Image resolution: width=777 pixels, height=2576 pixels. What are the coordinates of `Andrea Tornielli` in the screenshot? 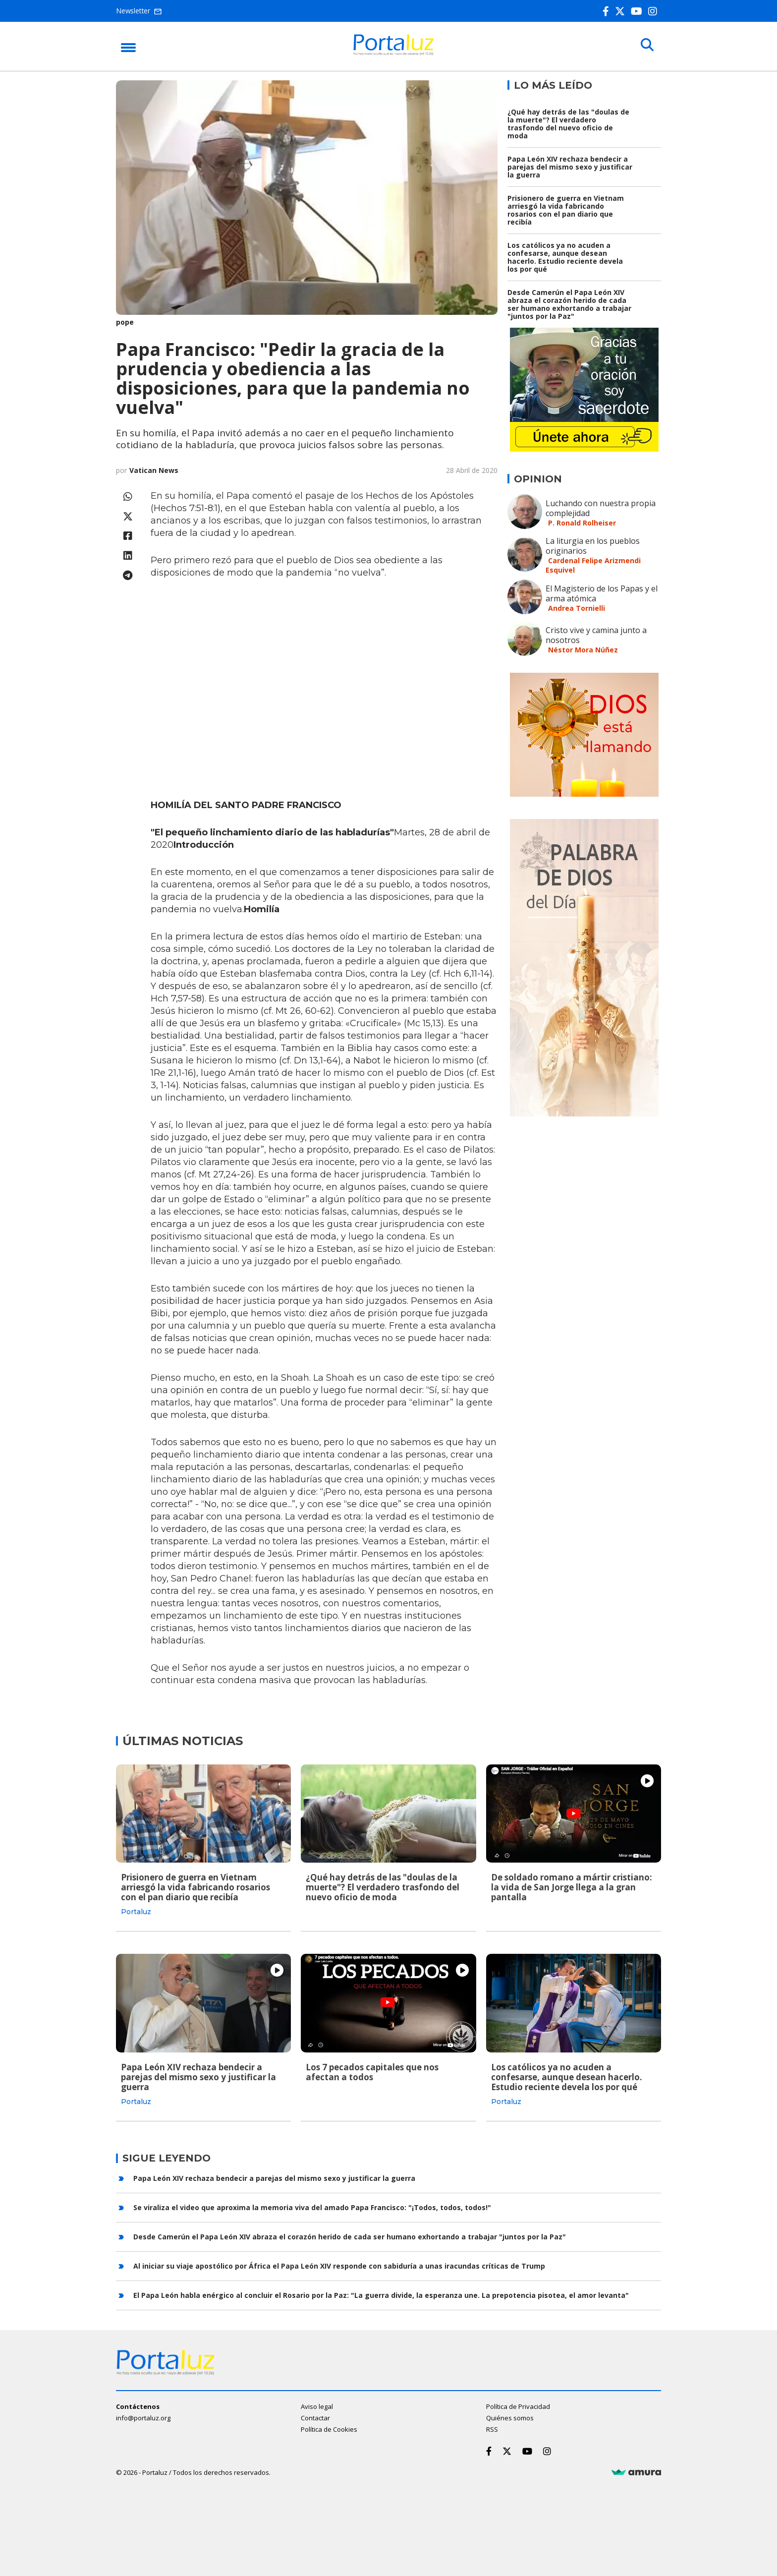 It's located at (576, 608).